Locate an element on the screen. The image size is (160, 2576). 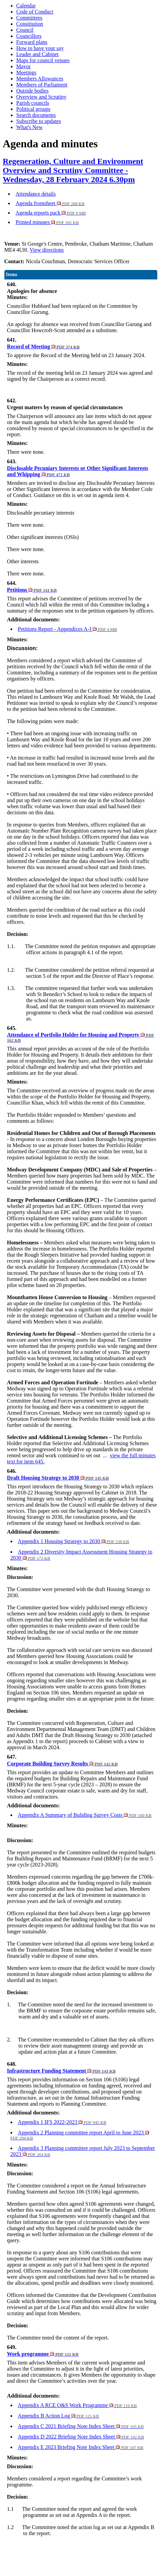
Forward plans is located at coordinates (31, 42).